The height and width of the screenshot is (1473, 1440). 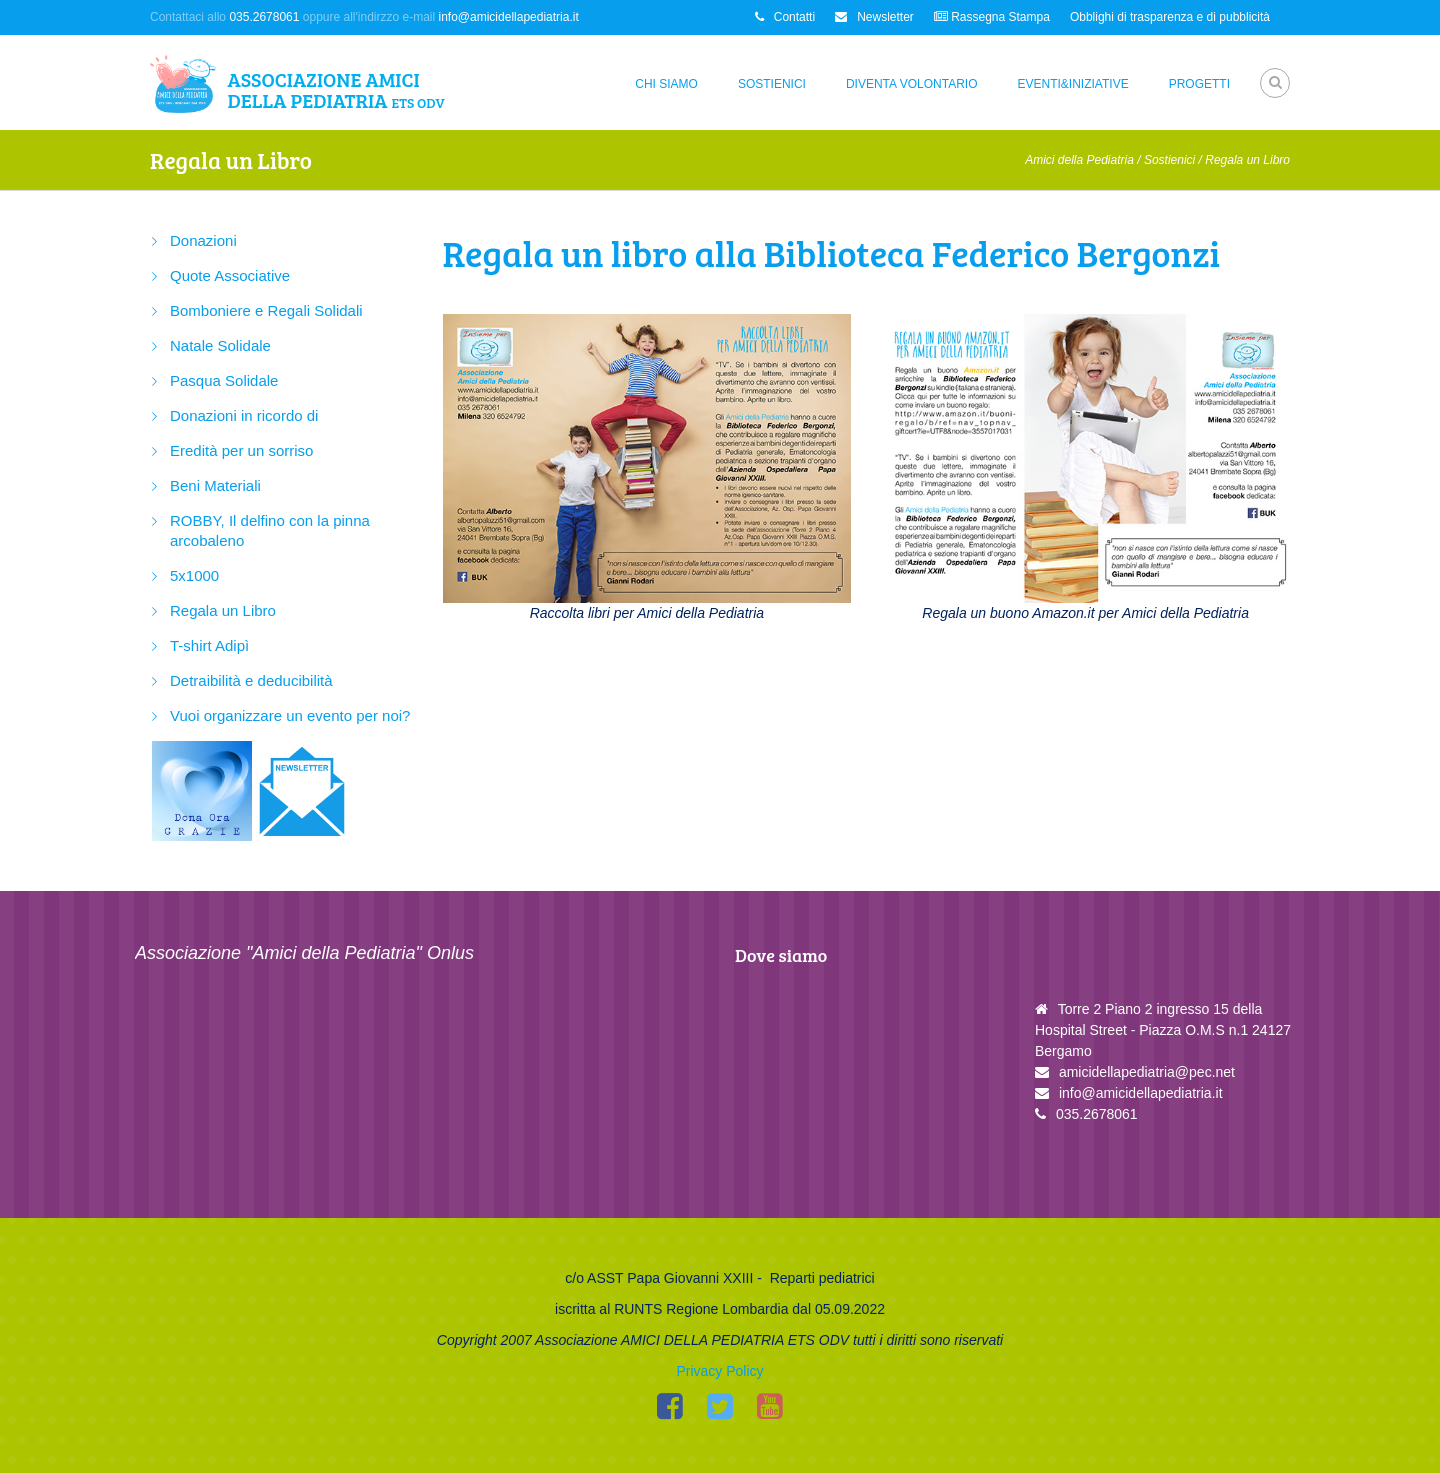 I want to click on Chi siamo, so click(x=666, y=84).